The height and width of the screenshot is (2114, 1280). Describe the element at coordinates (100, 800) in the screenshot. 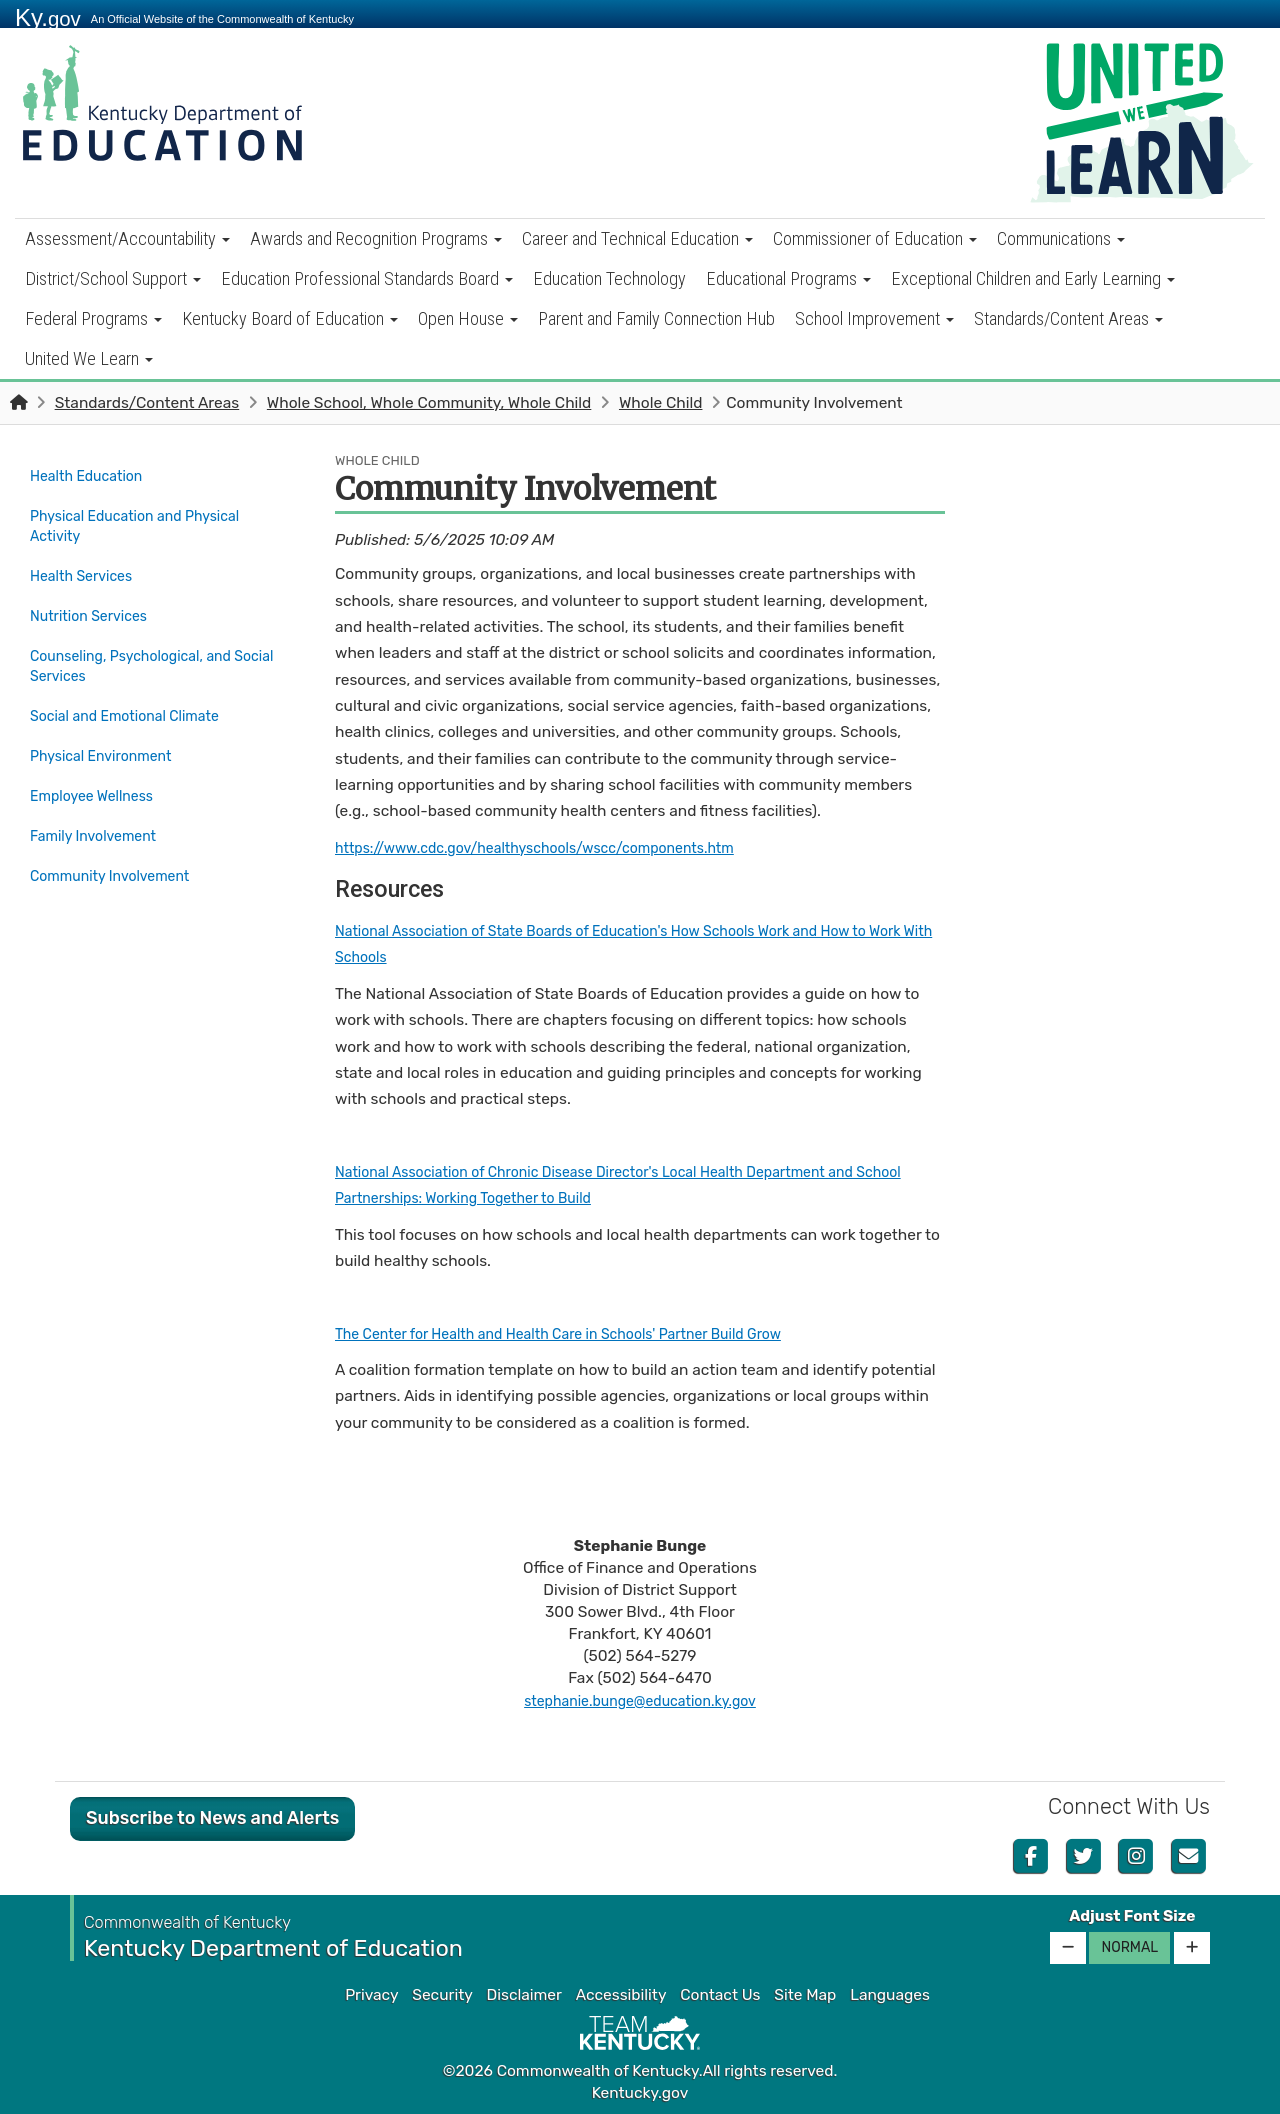

I see `Family Involvement` at that location.